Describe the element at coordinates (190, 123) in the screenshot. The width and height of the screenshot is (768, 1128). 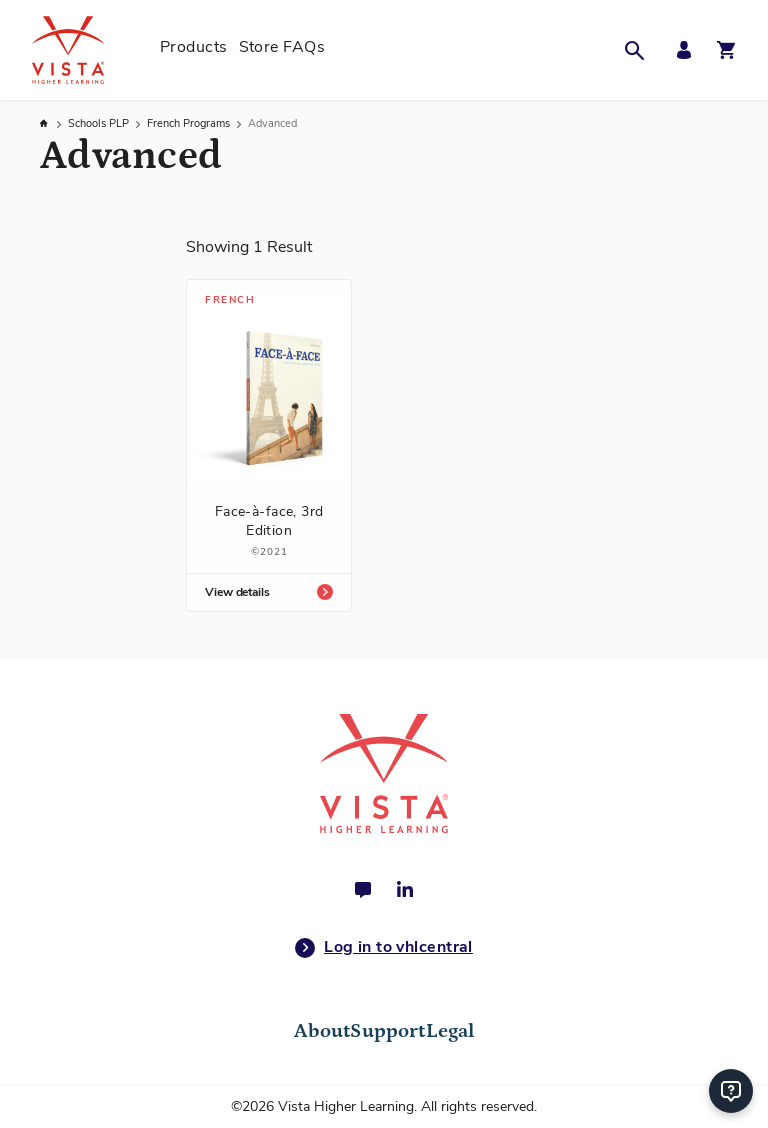
I see `French Programs` at that location.